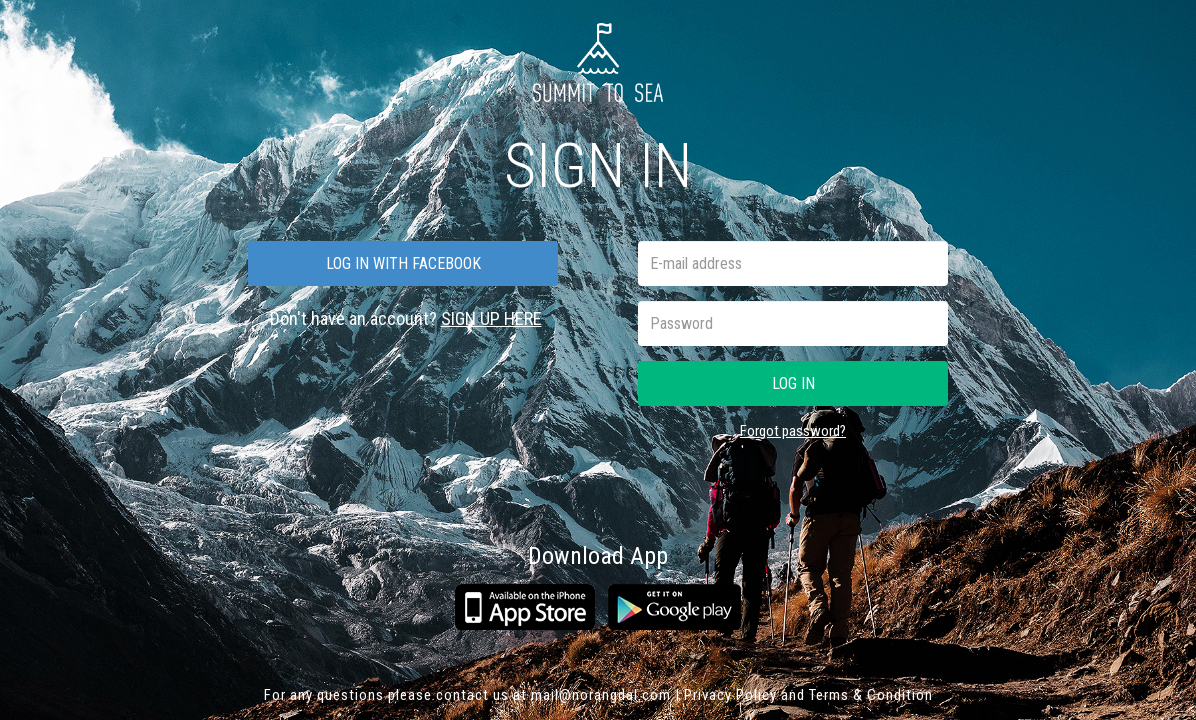 Image resolution: width=1196 pixels, height=720 pixels. I want to click on App Store, so click(525, 607).